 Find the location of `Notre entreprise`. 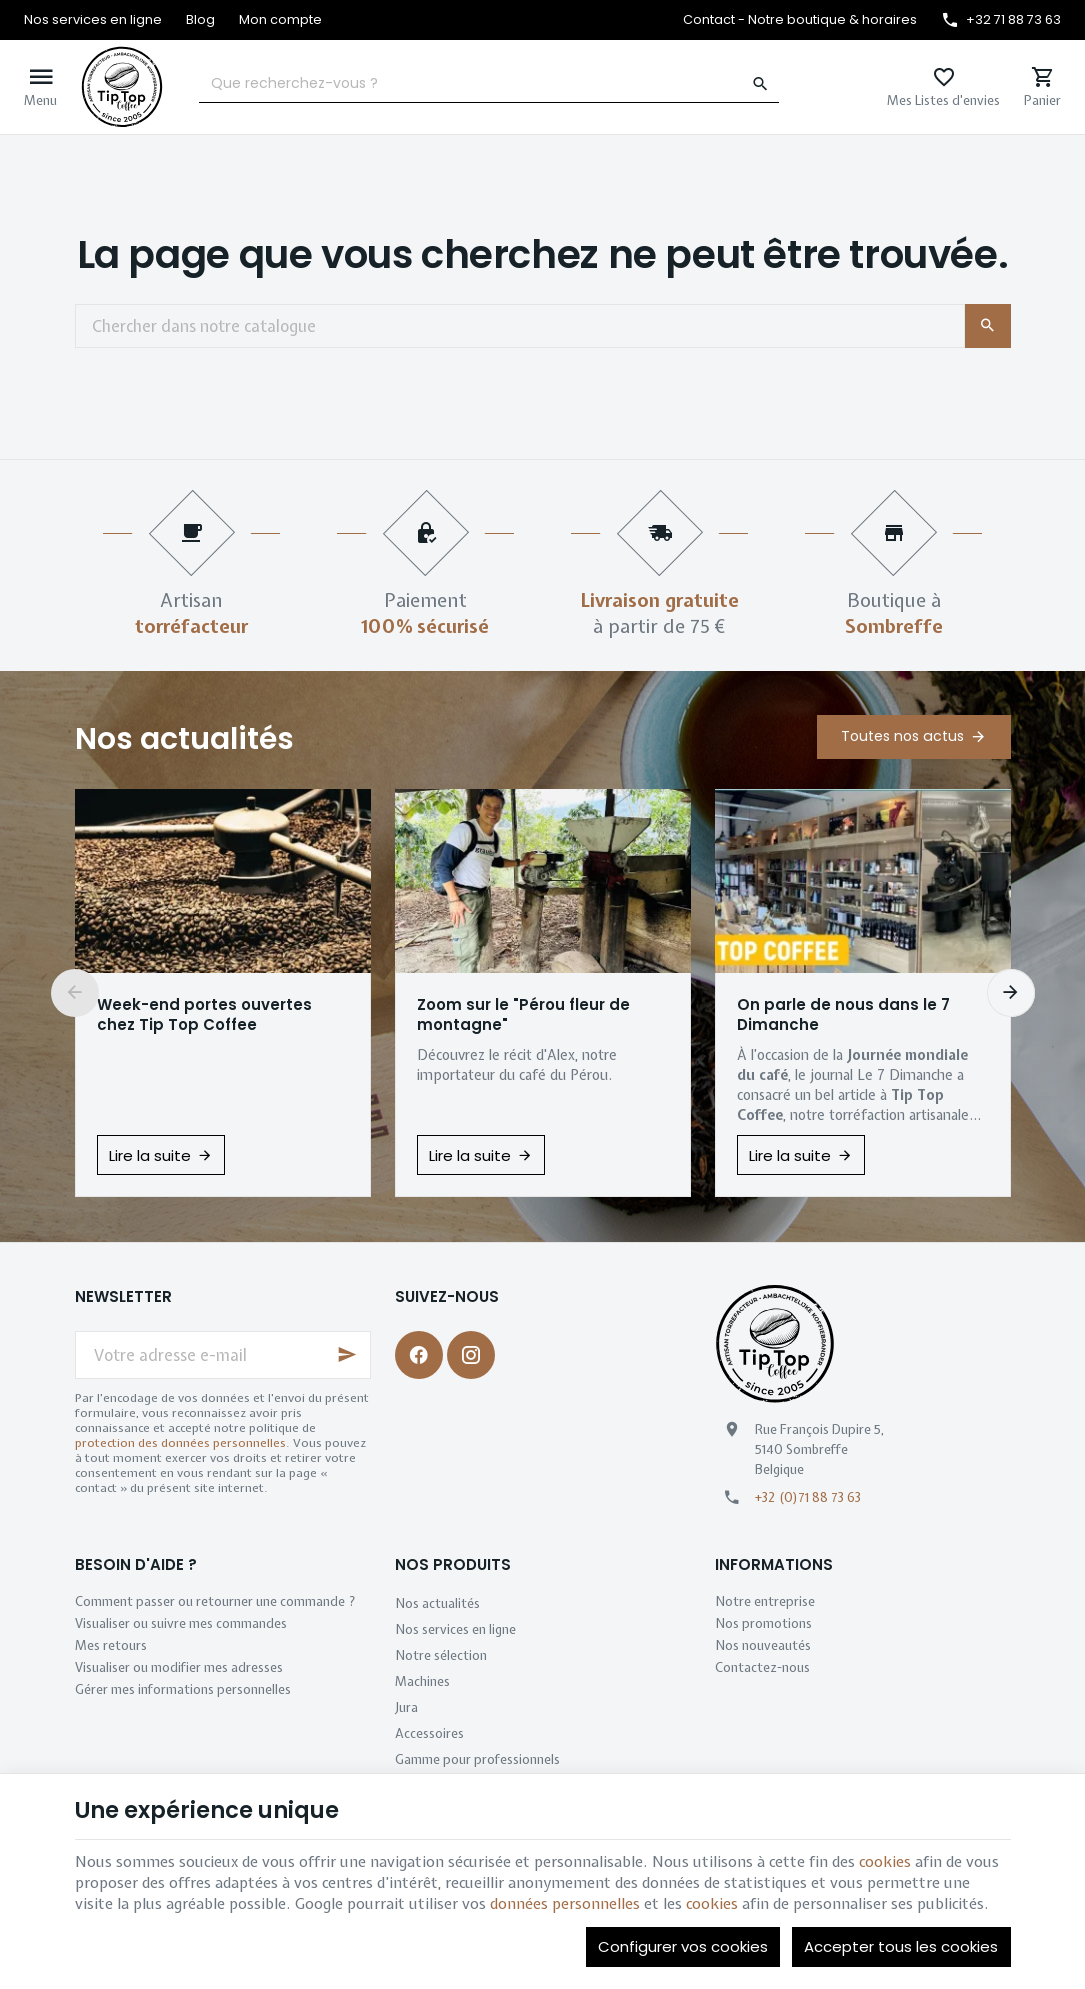

Notre entreprise is located at coordinates (765, 1601).